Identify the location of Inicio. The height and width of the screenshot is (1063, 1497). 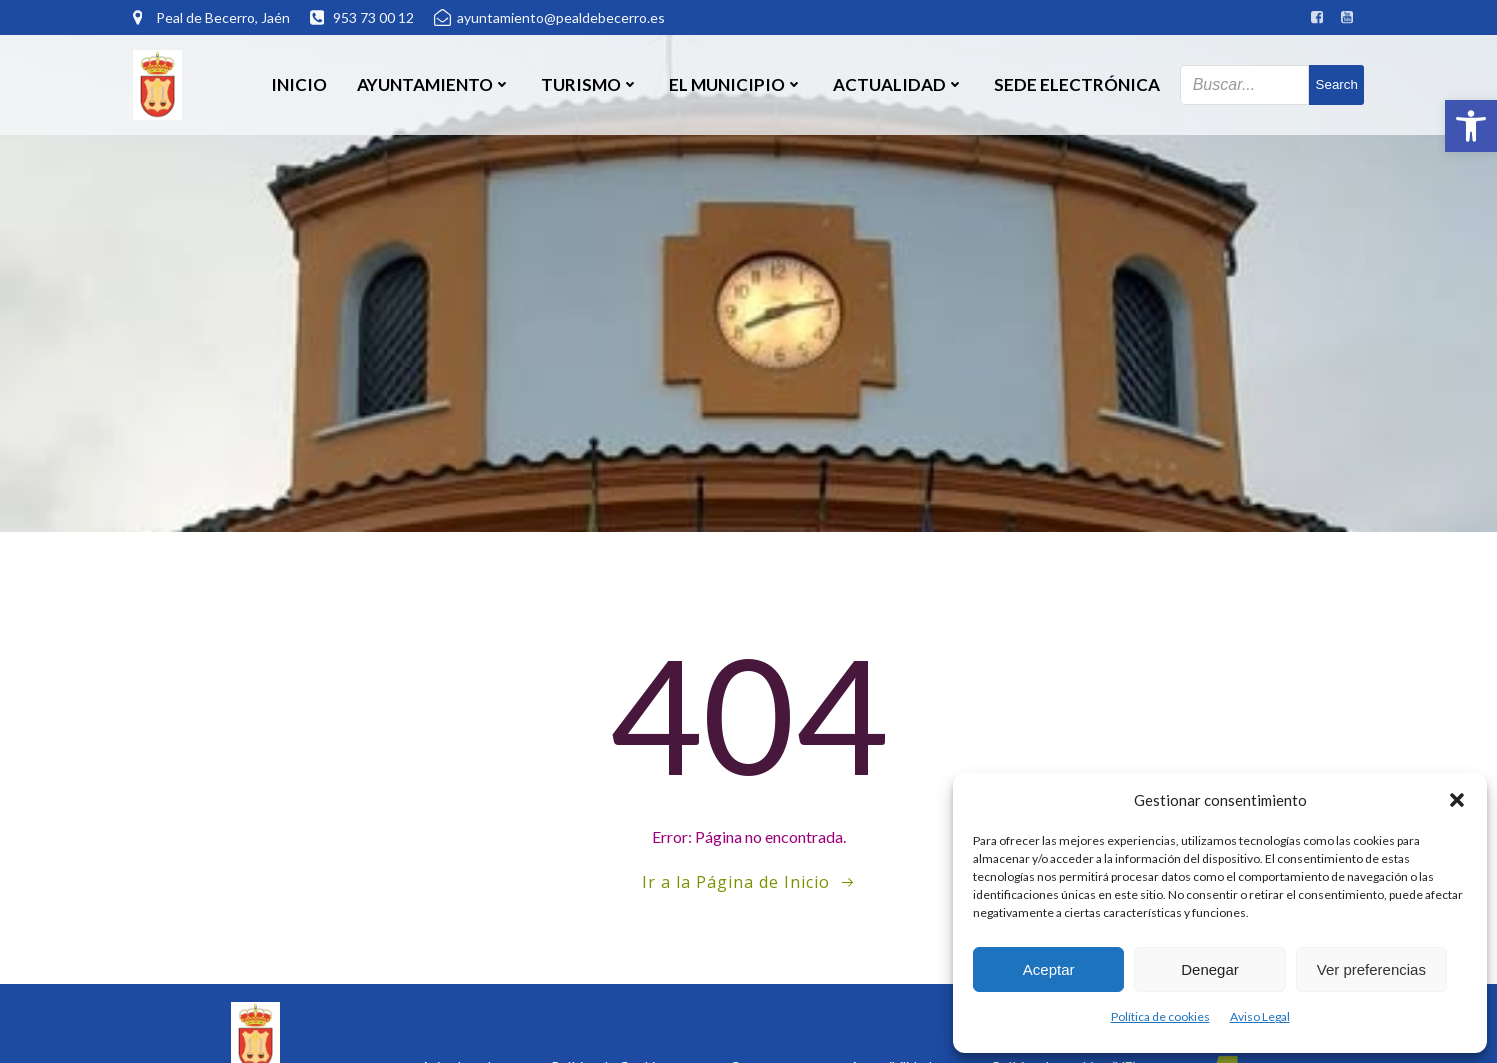
(299, 84).